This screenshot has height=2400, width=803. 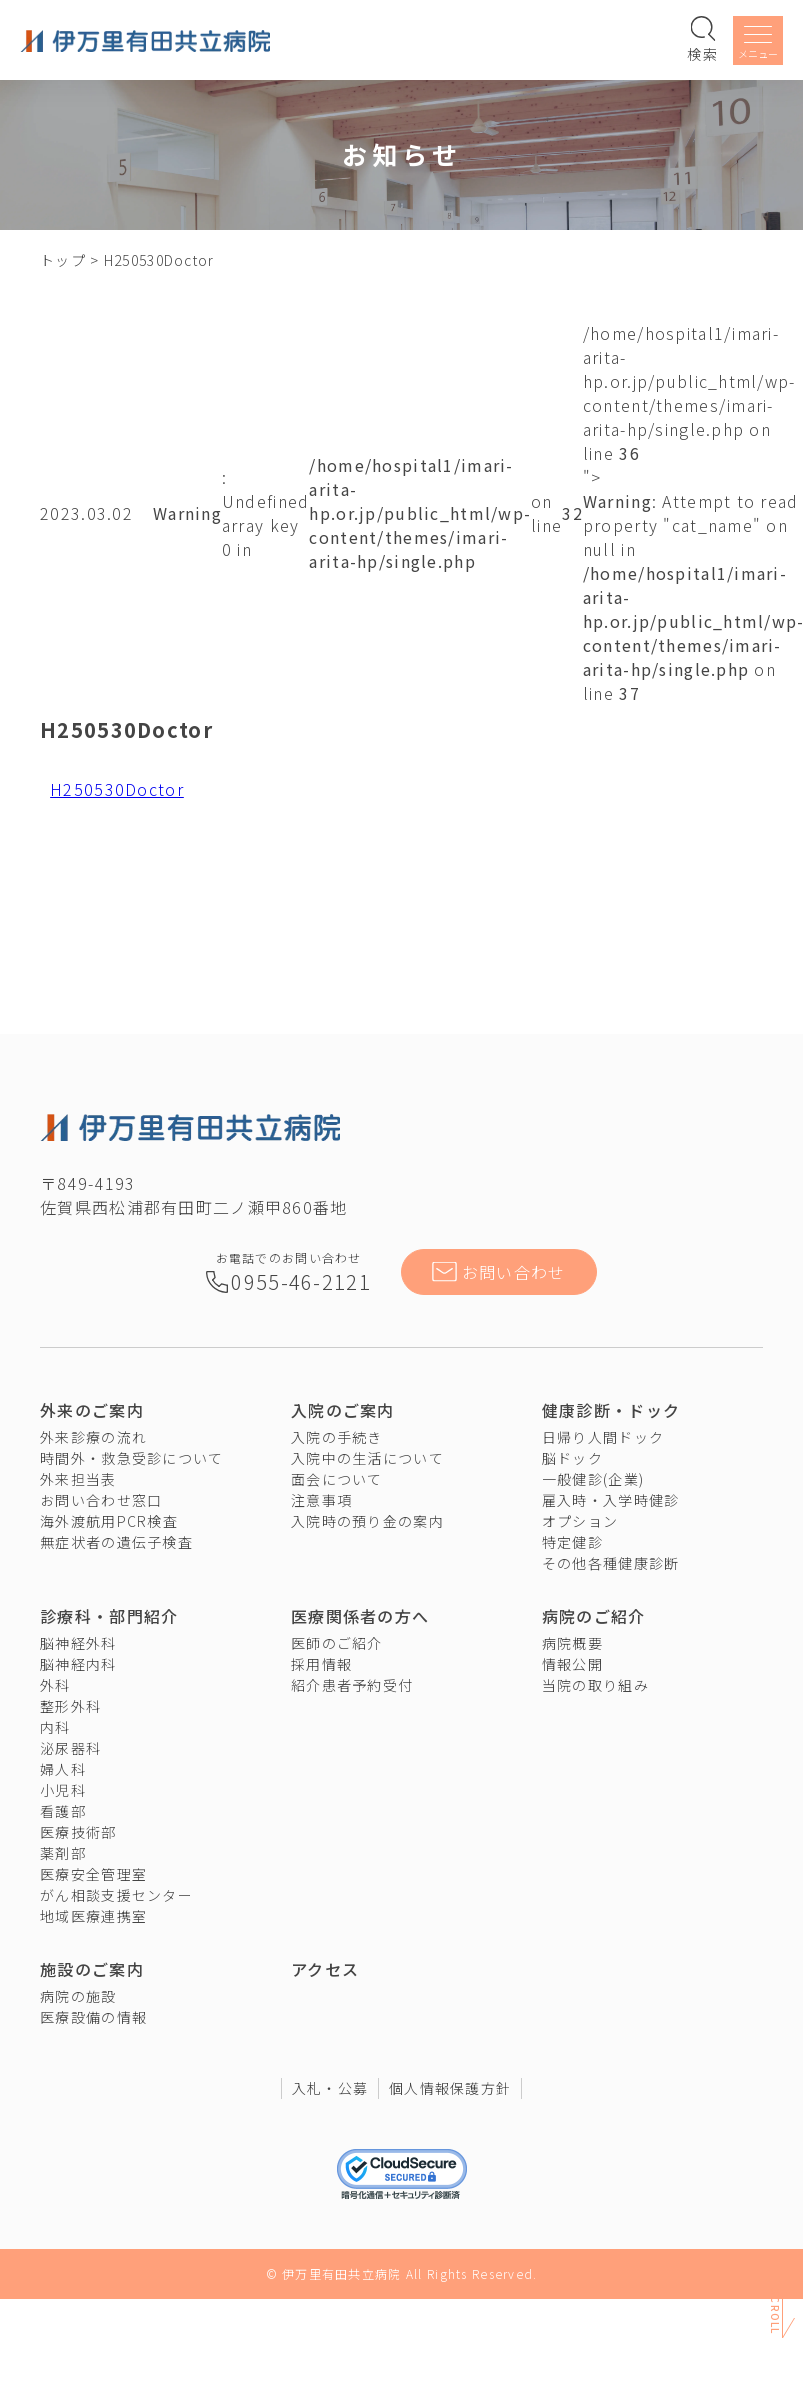 What do you see at coordinates (131, 1458) in the screenshot?
I see `時間外・救急受診について` at bounding box center [131, 1458].